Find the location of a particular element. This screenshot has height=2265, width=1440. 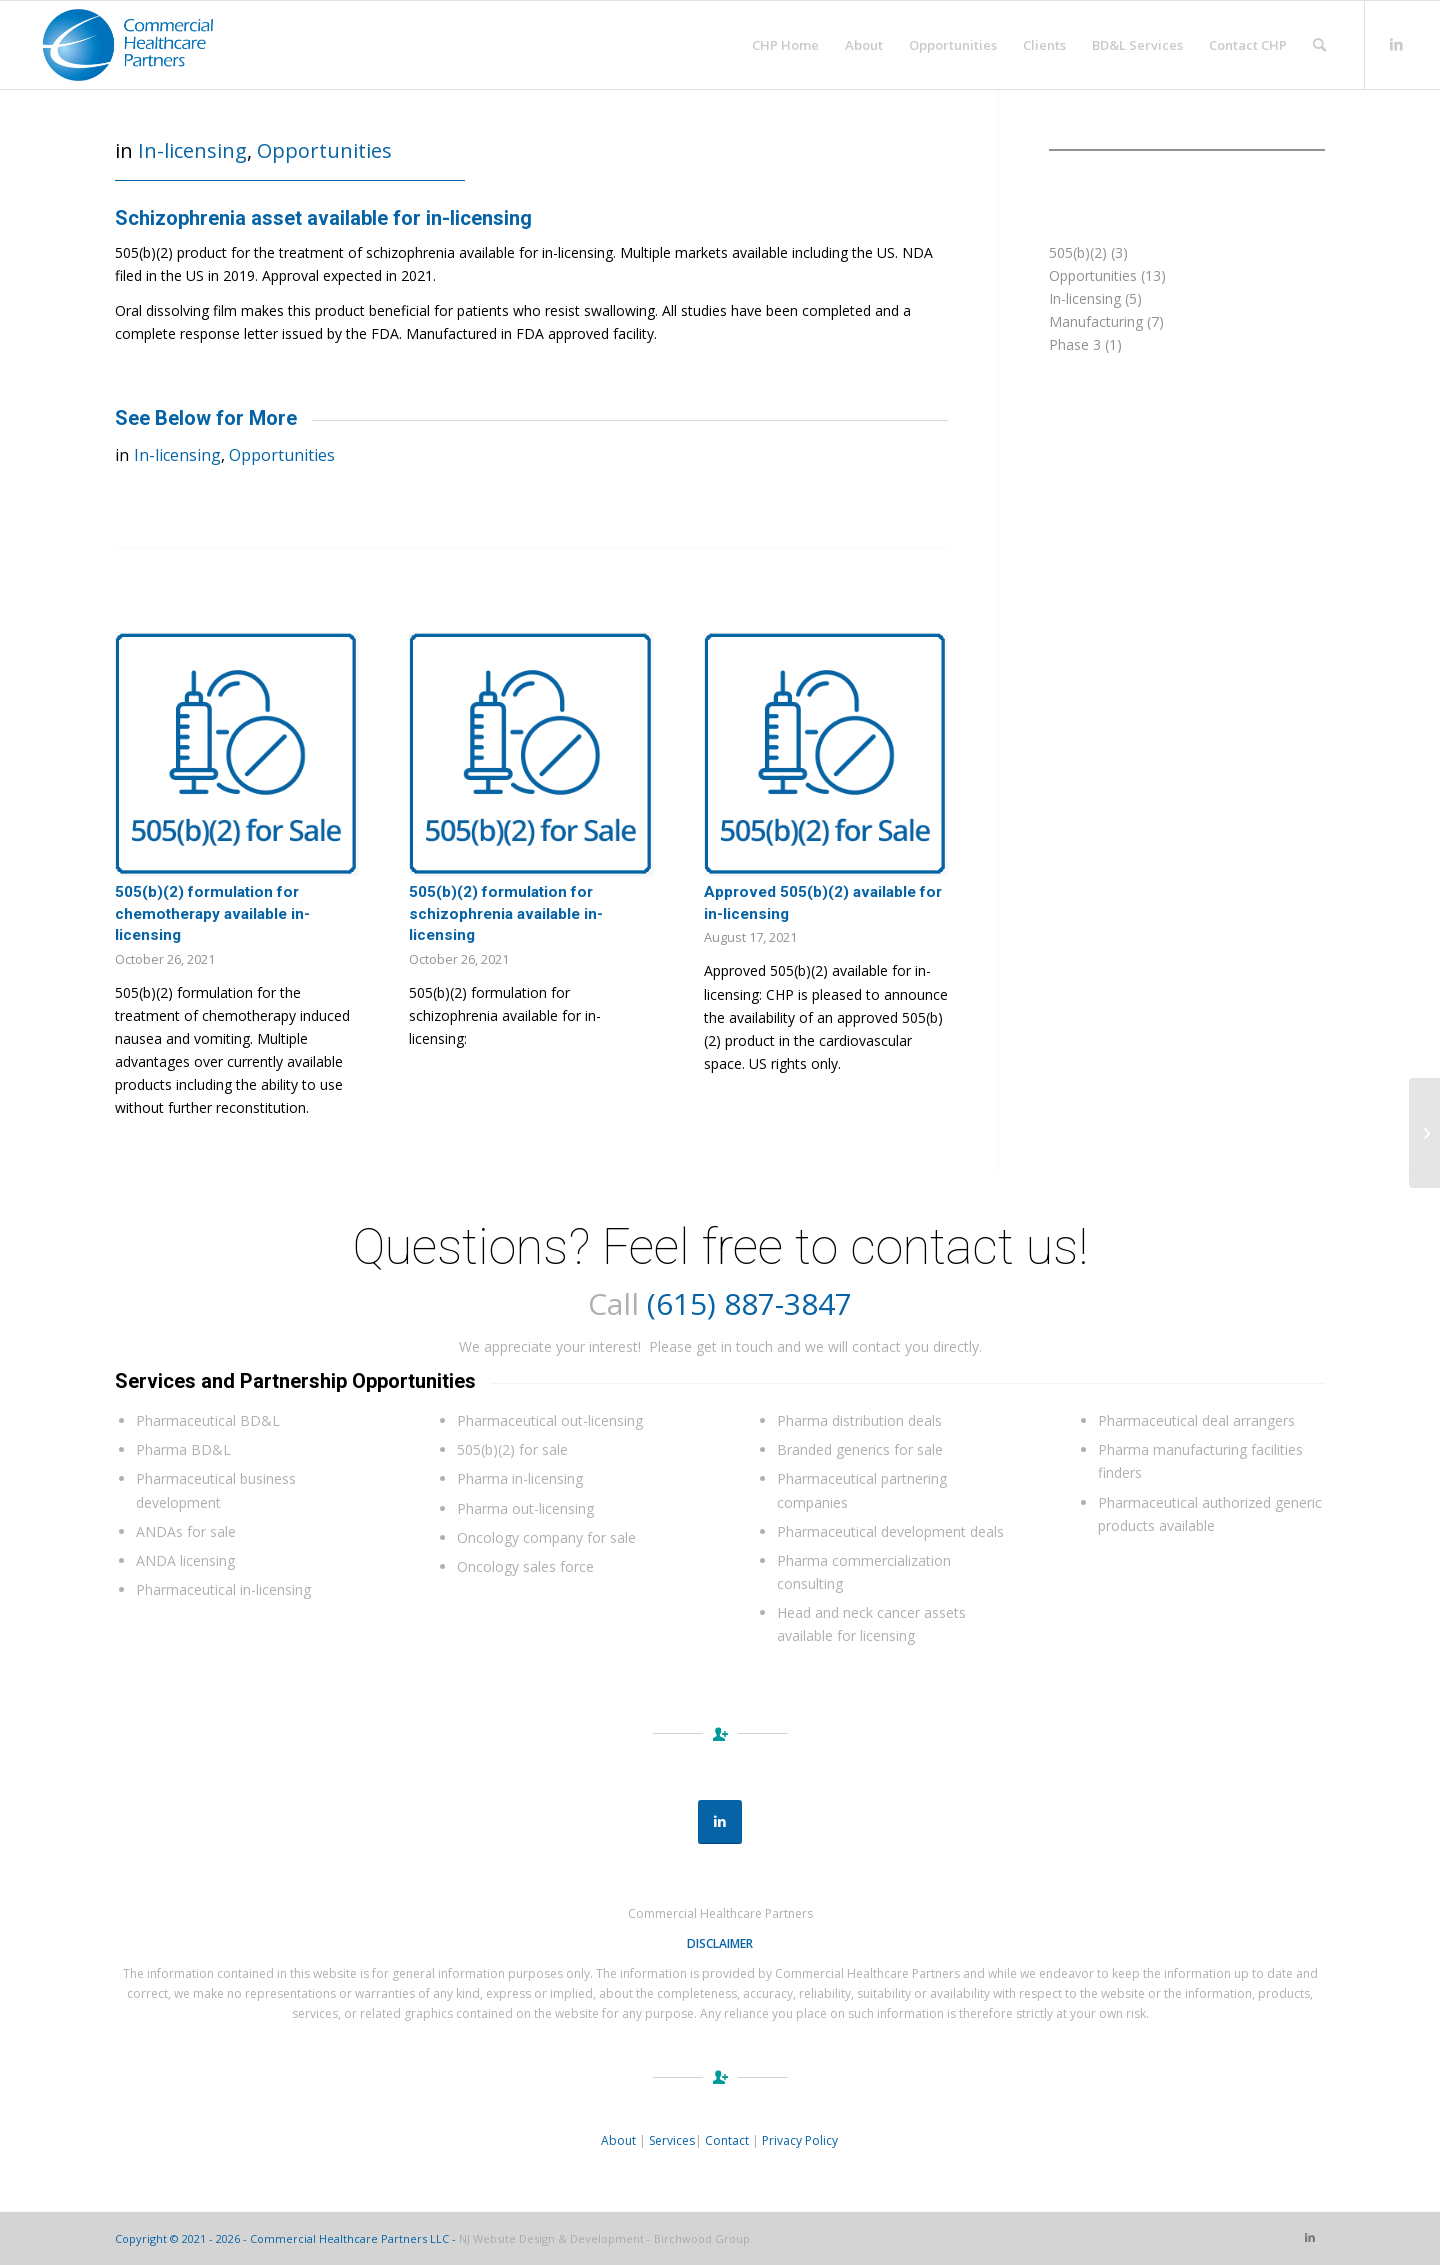

(615) 887-3847 is located at coordinates (749, 1303).